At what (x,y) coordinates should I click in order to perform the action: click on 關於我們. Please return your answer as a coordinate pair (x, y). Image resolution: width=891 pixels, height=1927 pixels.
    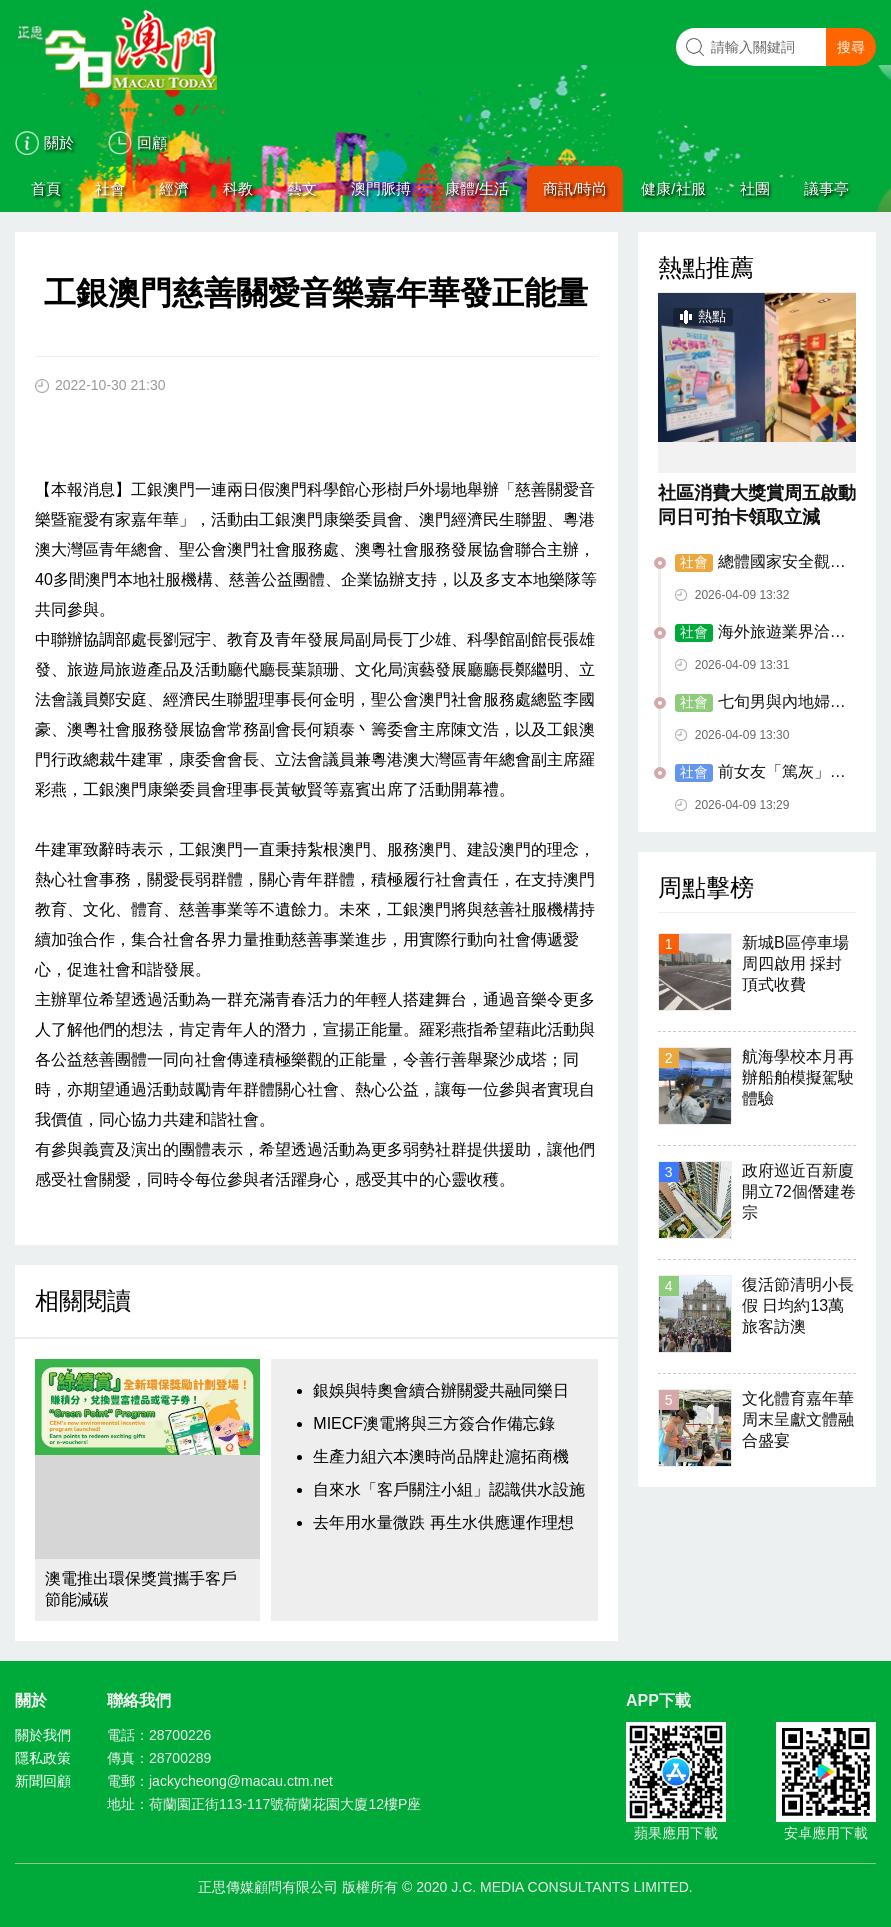
    Looking at the image, I should click on (43, 1735).